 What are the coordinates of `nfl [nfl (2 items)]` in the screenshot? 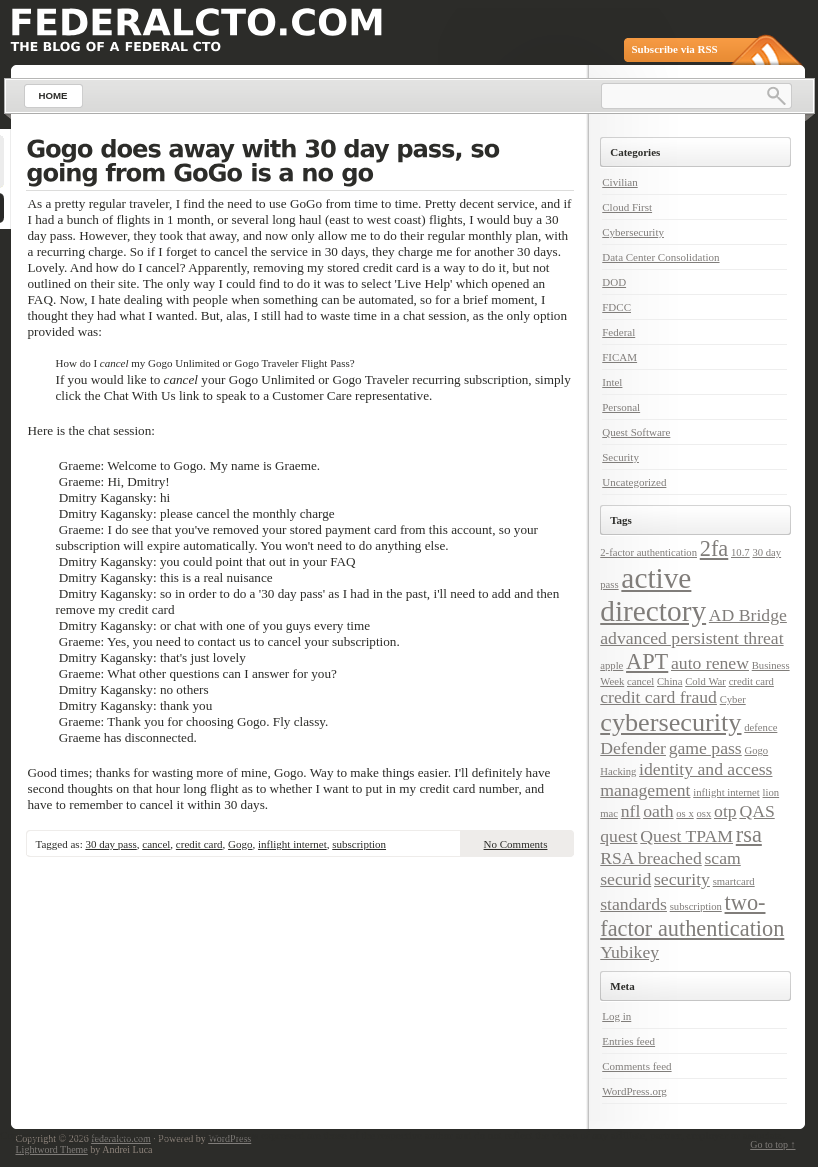 It's located at (631, 811).